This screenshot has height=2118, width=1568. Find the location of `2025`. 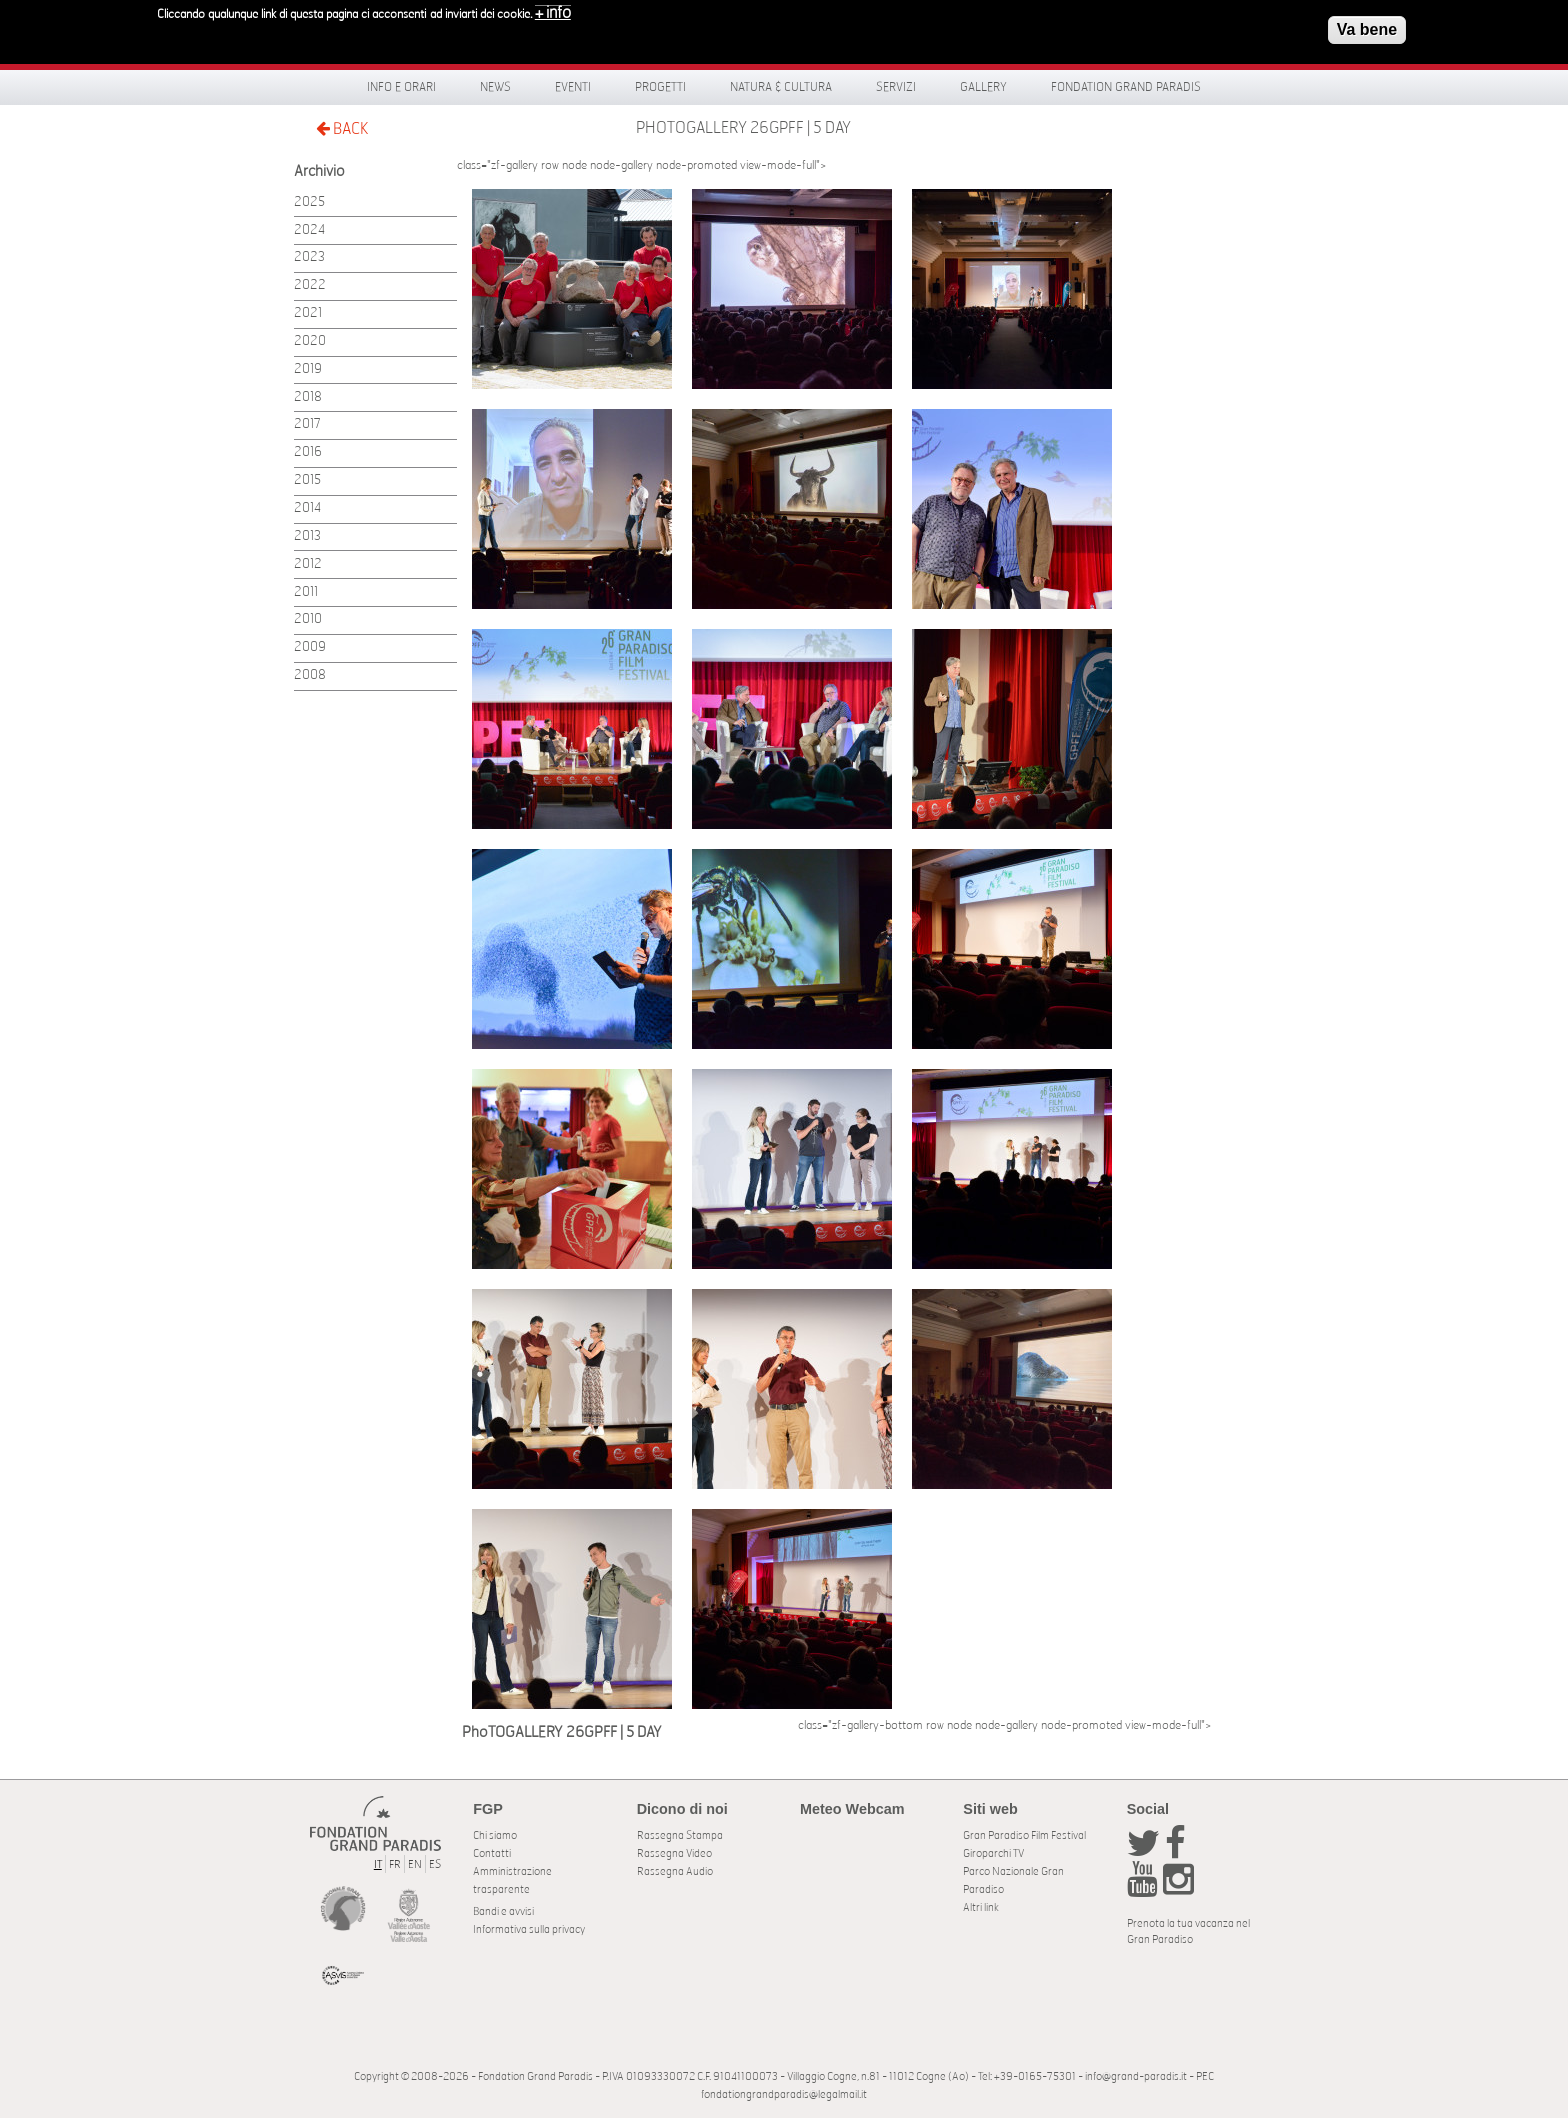

2025 is located at coordinates (309, 202).